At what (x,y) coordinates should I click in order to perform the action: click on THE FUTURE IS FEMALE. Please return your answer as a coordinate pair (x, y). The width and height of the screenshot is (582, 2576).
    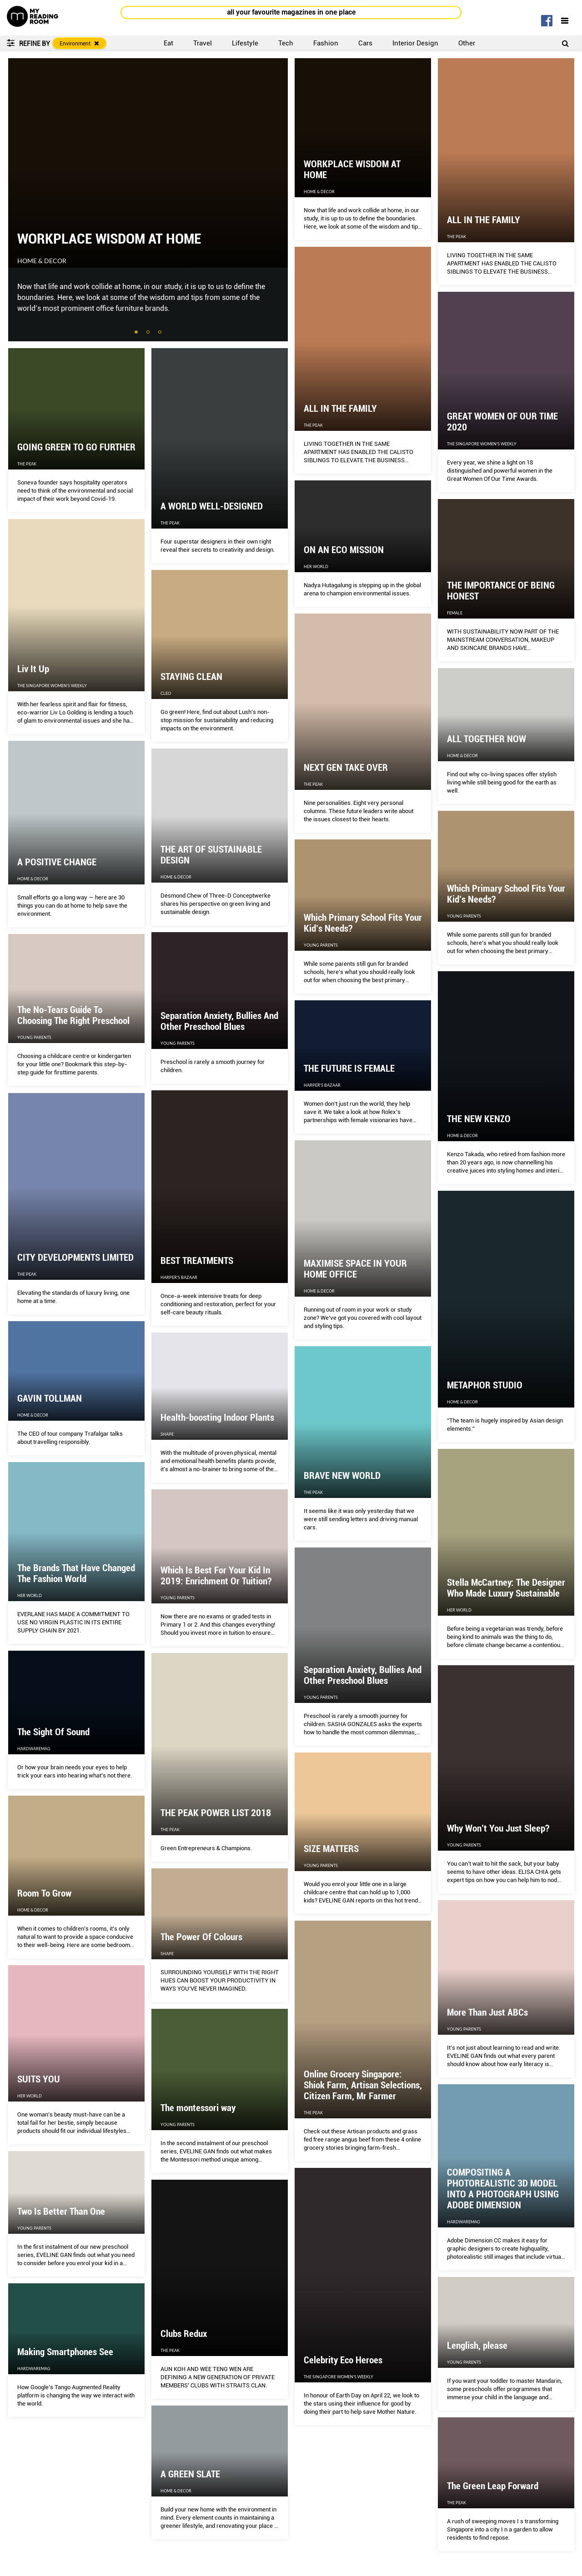
    Looking at the image, I should click on (349, 1068).